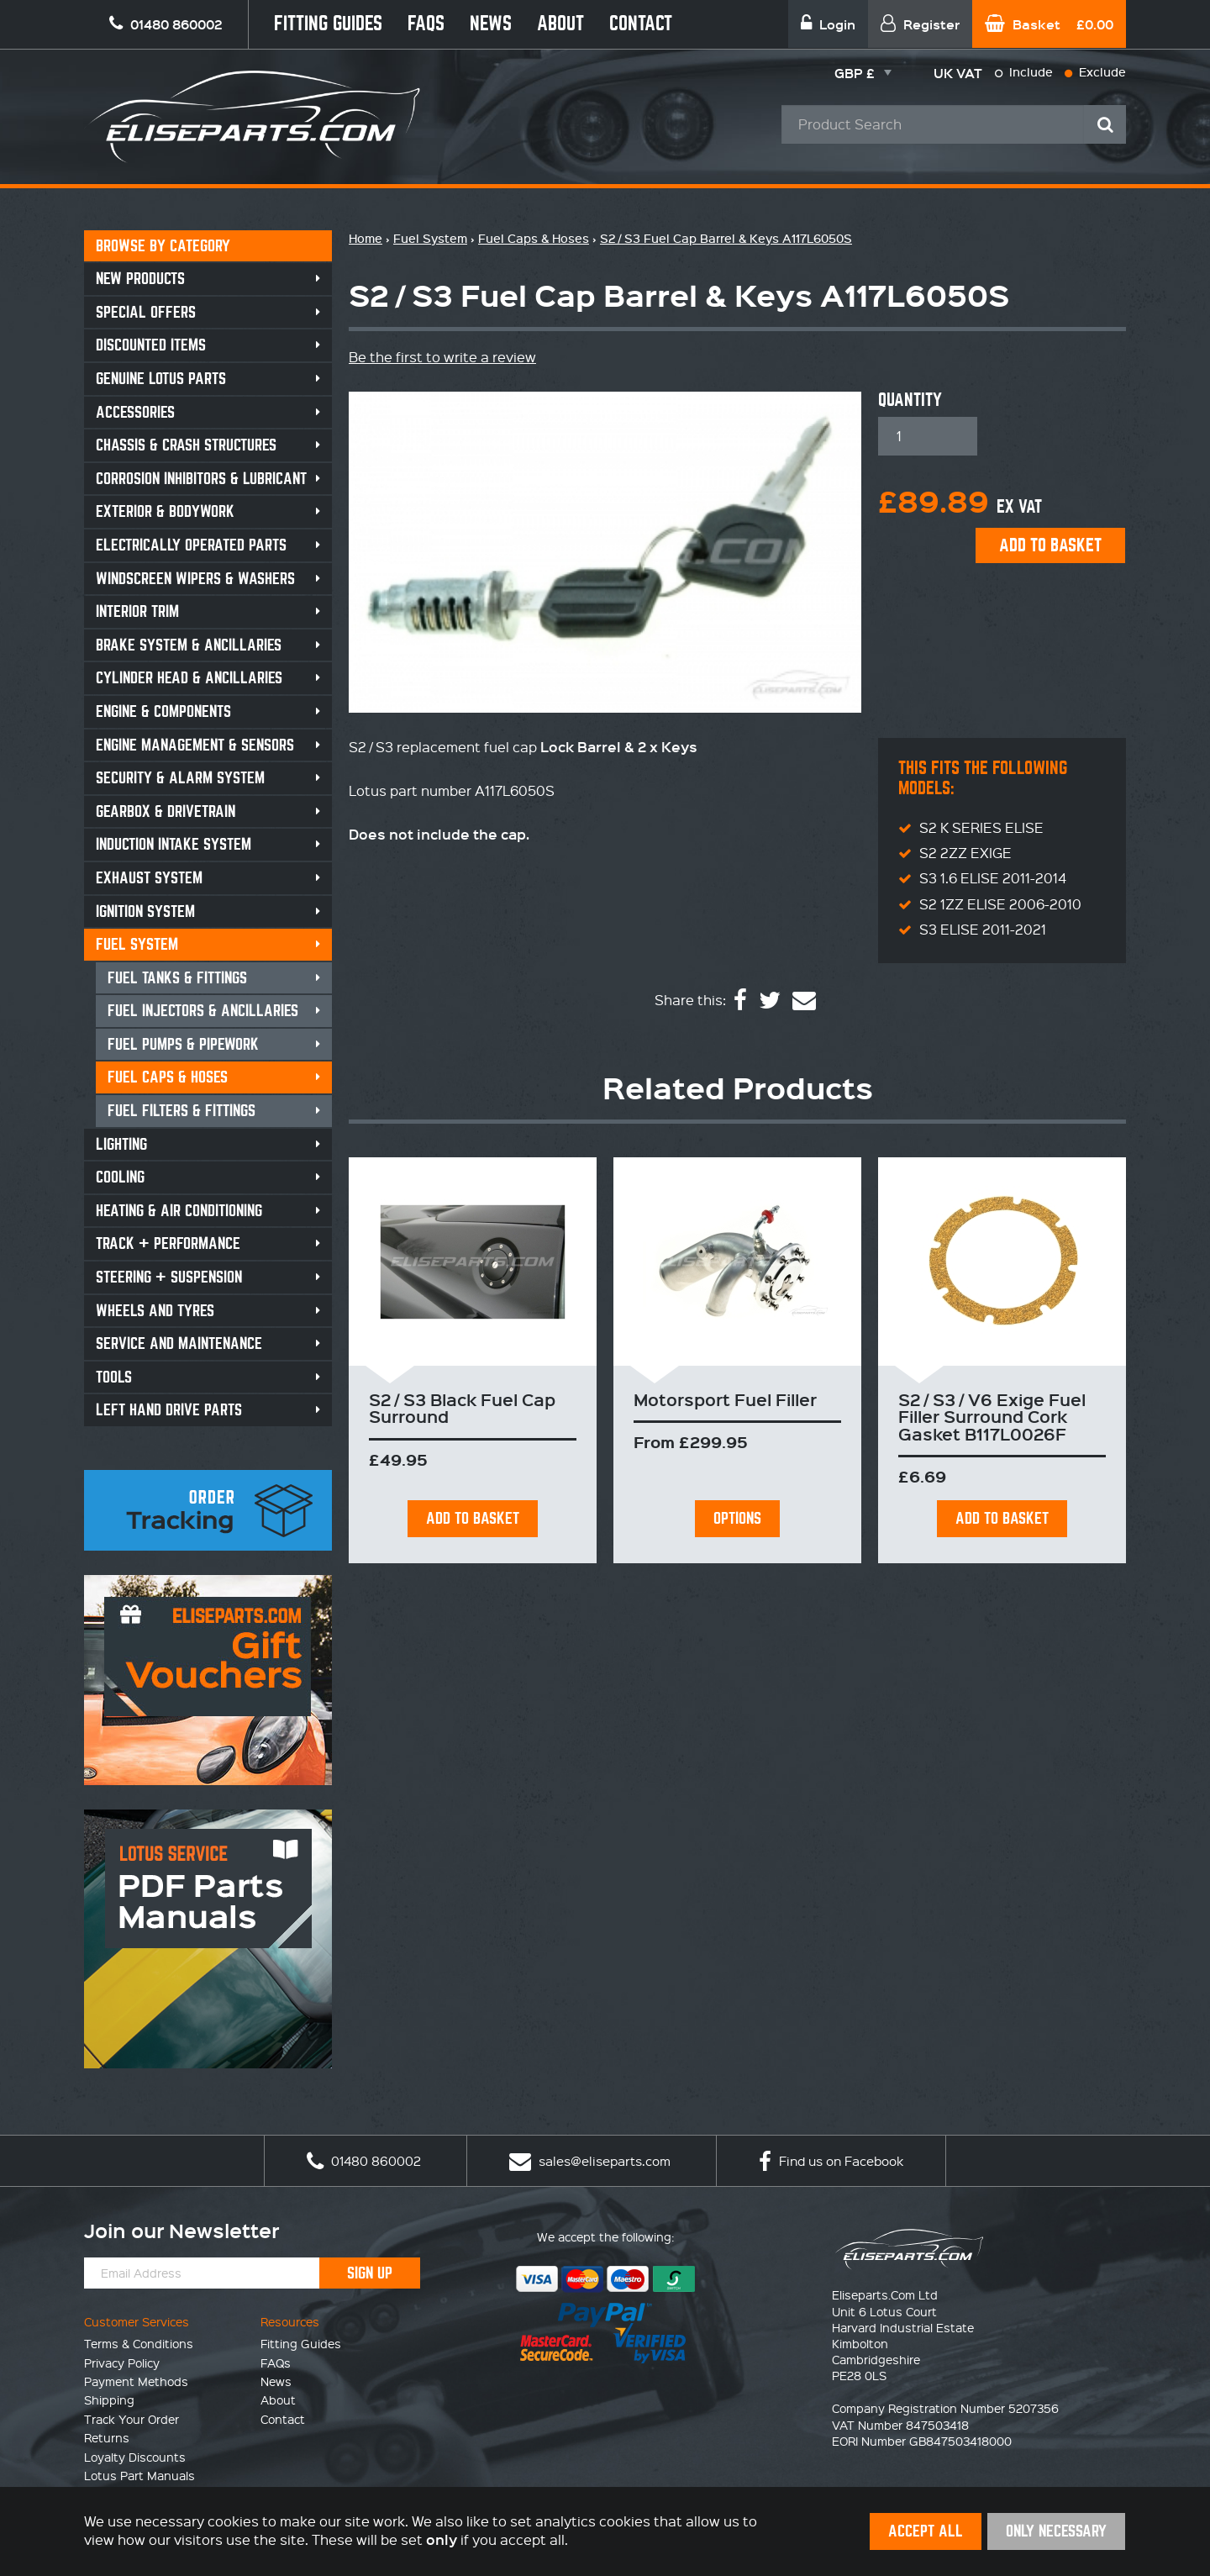 Image resolution: width=1210 pixels, height=2576 pixels. Describe the element at coordinates (186, 445) in the screenshot. I see `Chassis & Crash Structures` at that location.